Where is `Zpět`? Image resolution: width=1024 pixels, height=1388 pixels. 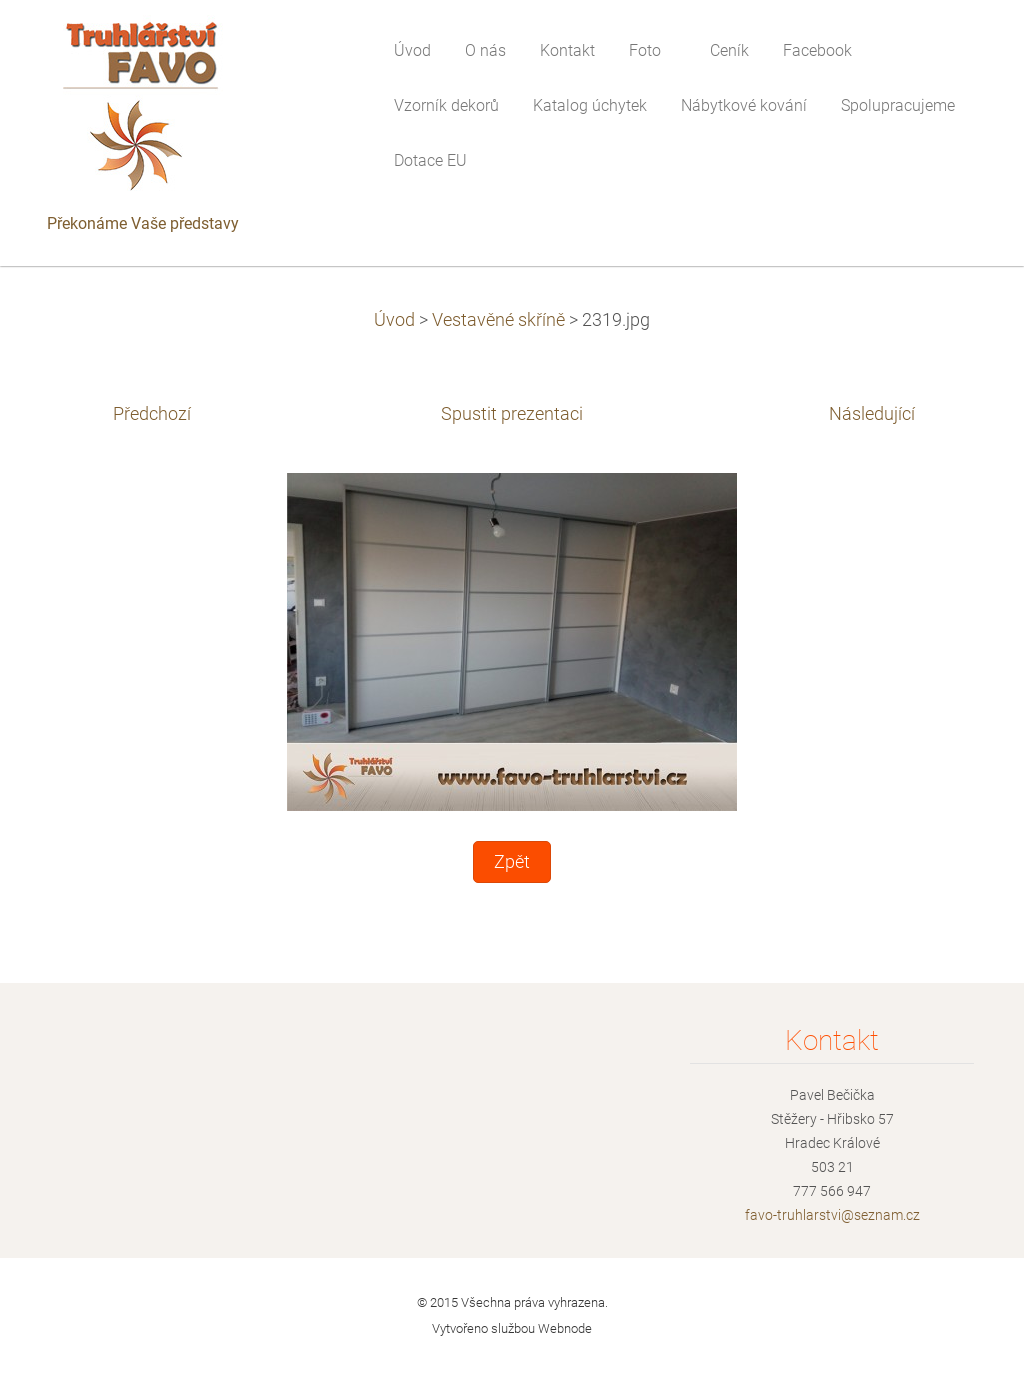
Zpět is located at coordinates (512, 862).